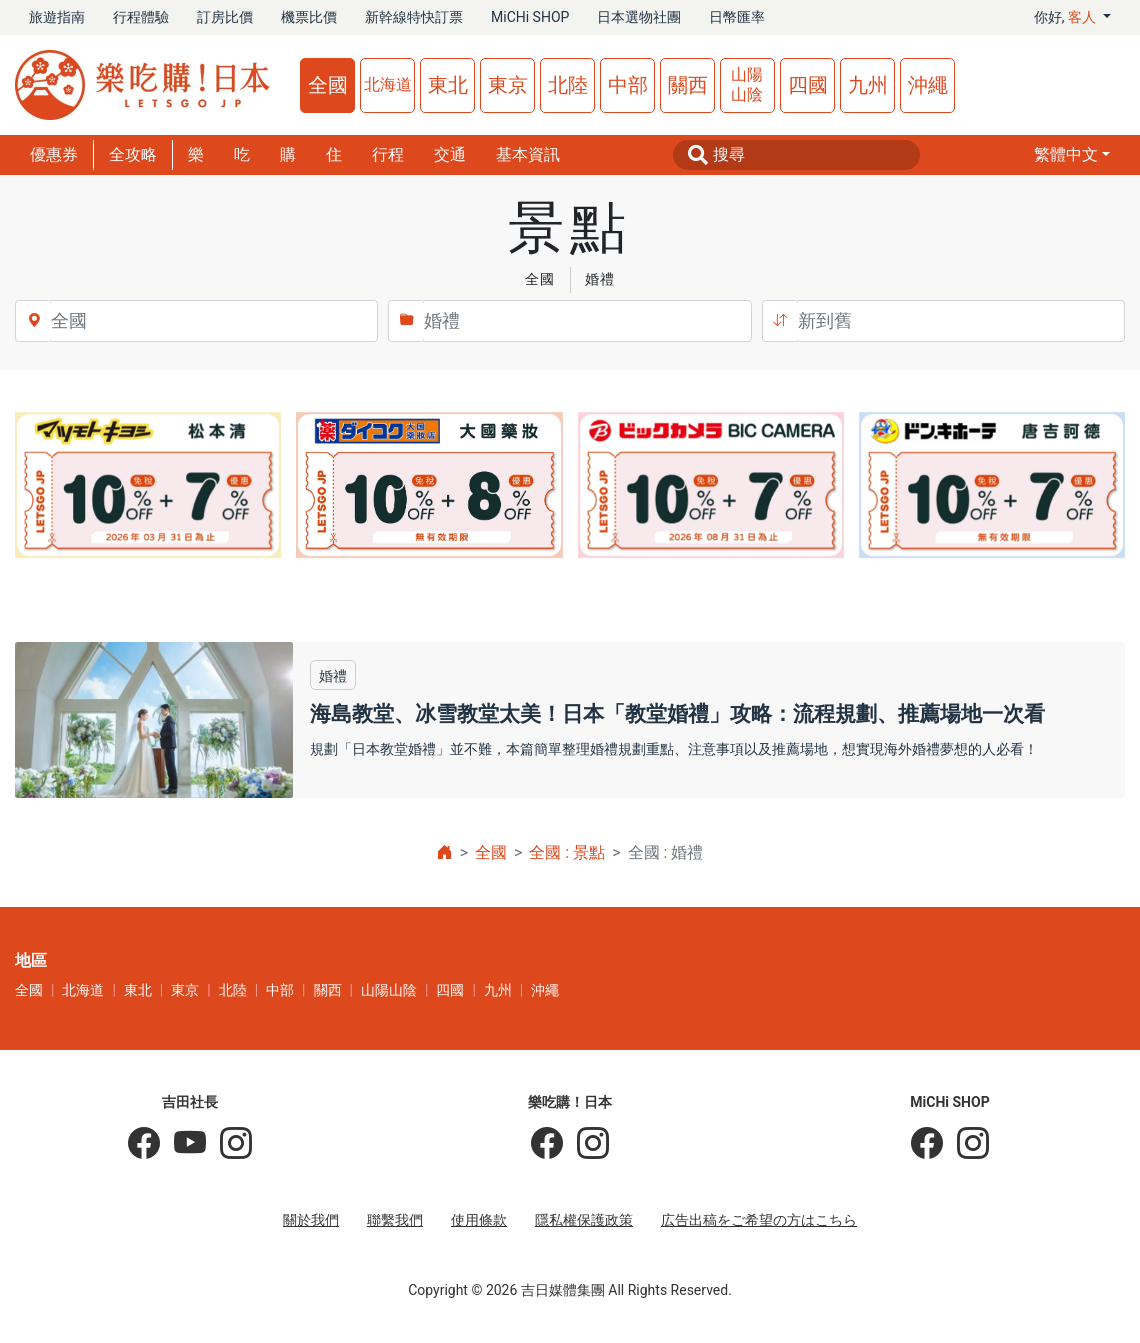  I want to click on 日幣匯率, so click(737, 17).